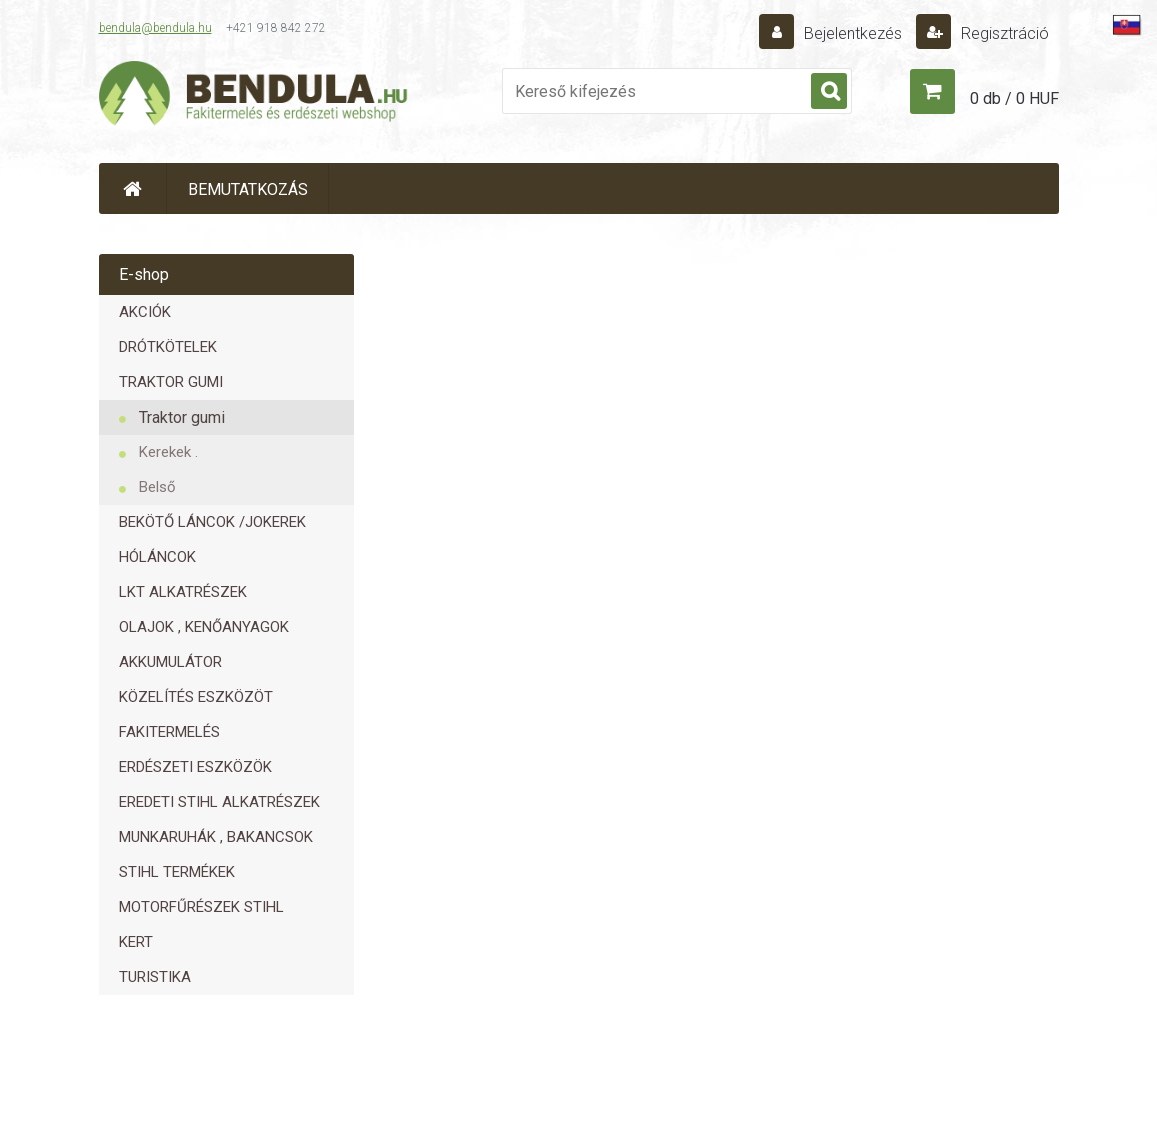 The width and height of the screenshot is (1157, 1134). Describe the element at coordinates (204, 627) in the screenshot. I see `OLAJOK , KENŐANYAGOK` at that location.